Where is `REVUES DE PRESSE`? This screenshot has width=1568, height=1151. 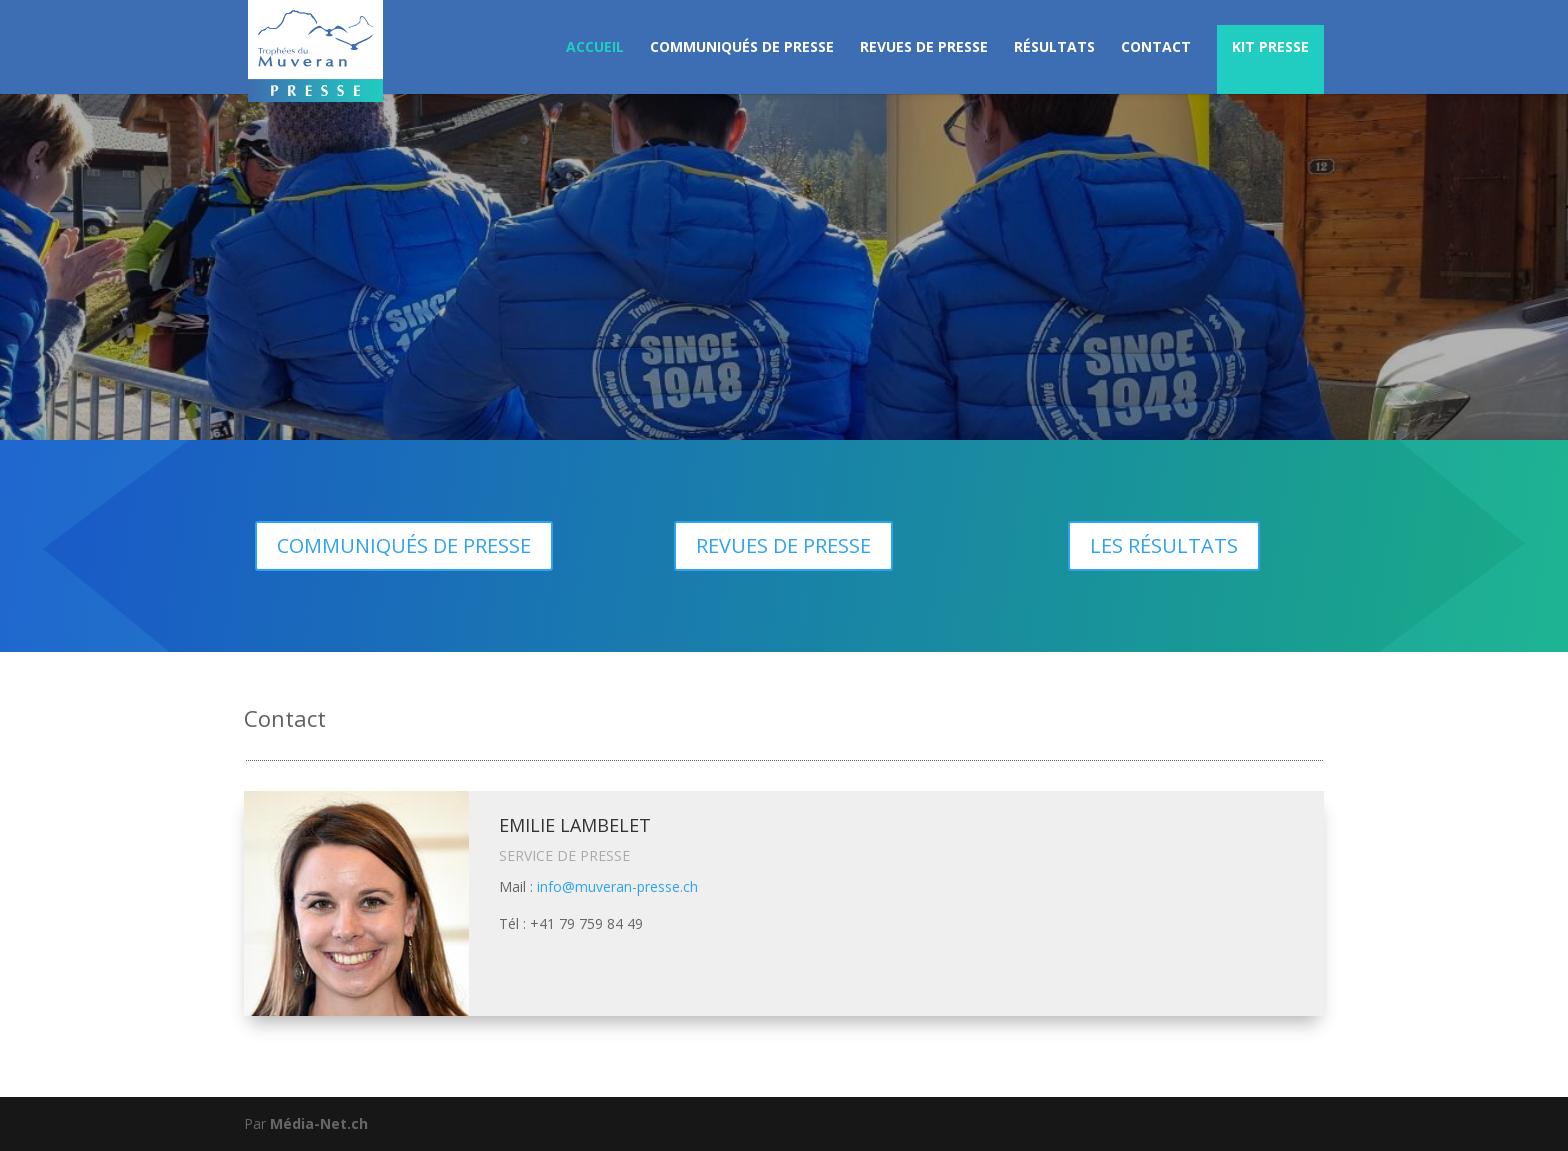
REVUES DE PRESSE is located at coordinates (924, 48).